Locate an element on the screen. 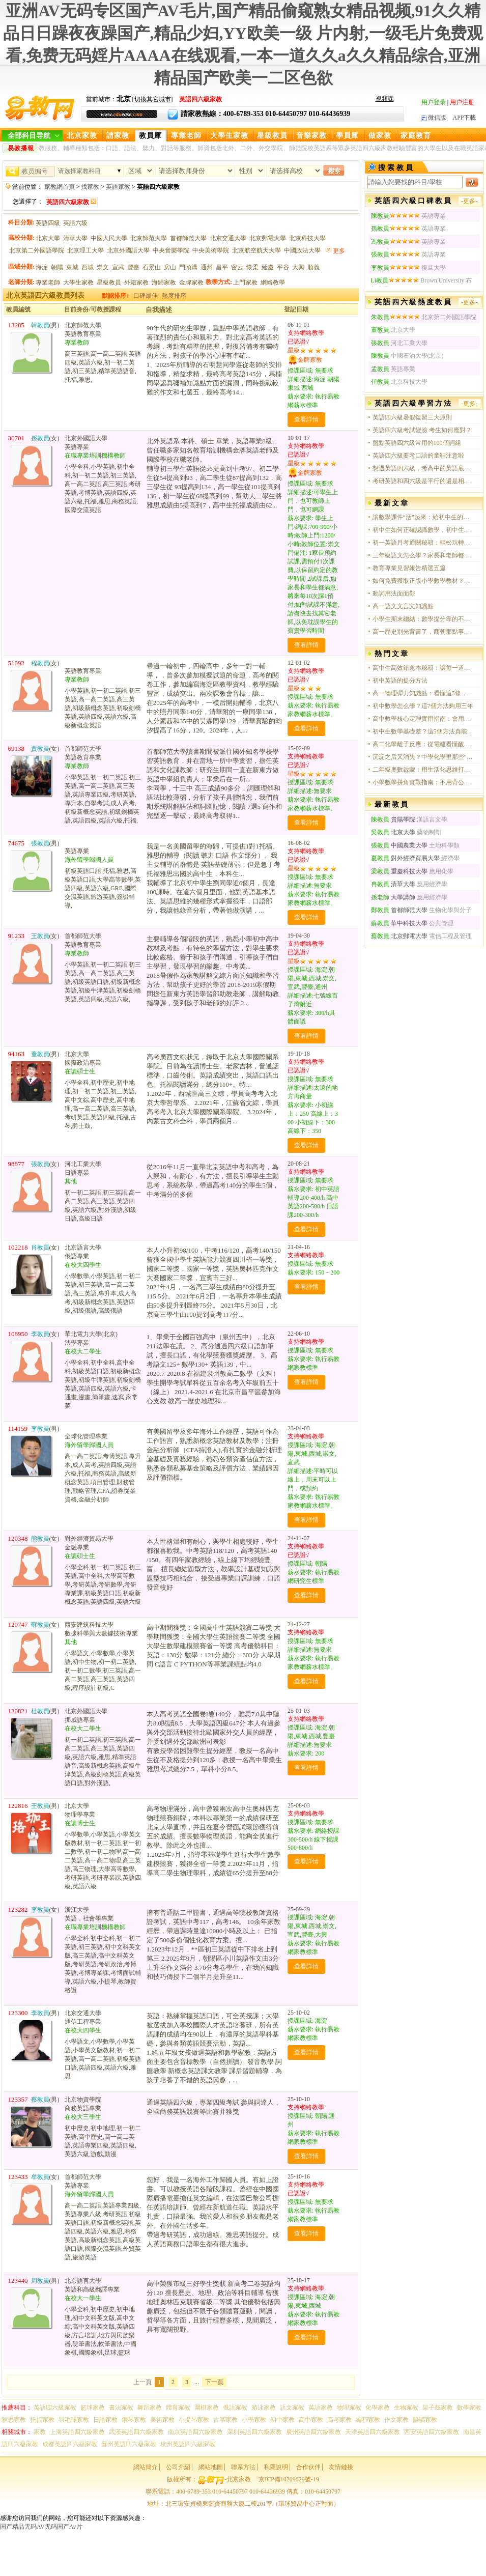  網站簡介 is located at coordinates (145, 2467).